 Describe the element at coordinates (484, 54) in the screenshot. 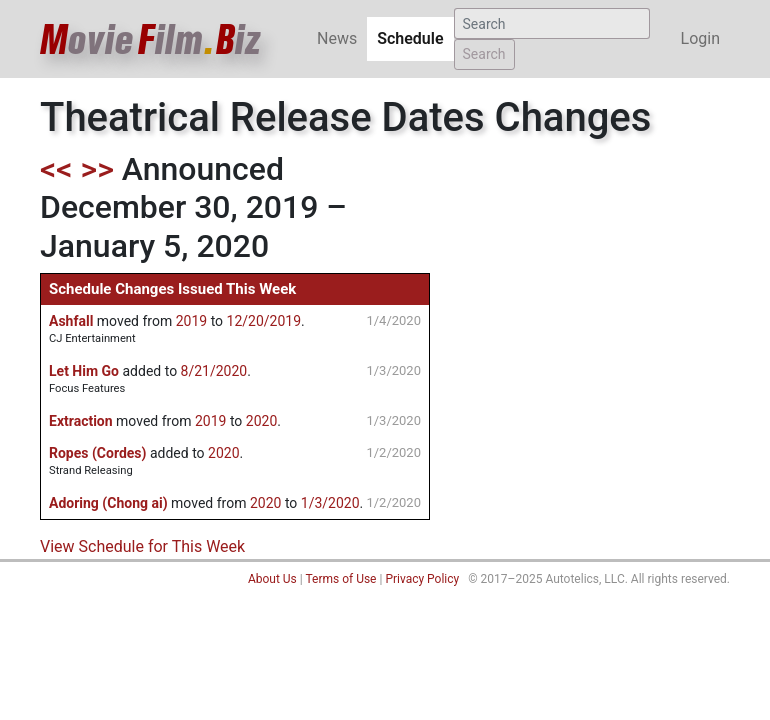

I see `Search` at that location.